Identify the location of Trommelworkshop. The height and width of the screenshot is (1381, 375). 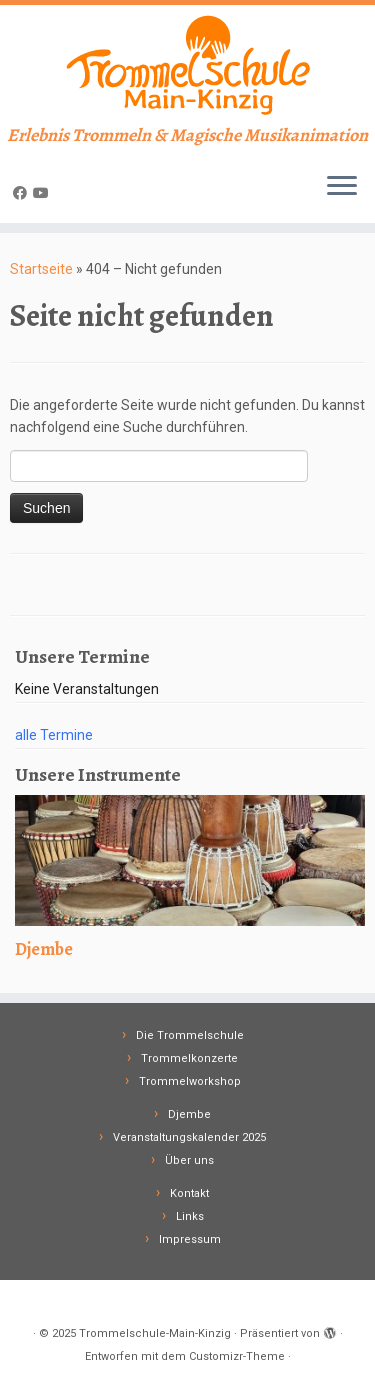
(190, 1081).